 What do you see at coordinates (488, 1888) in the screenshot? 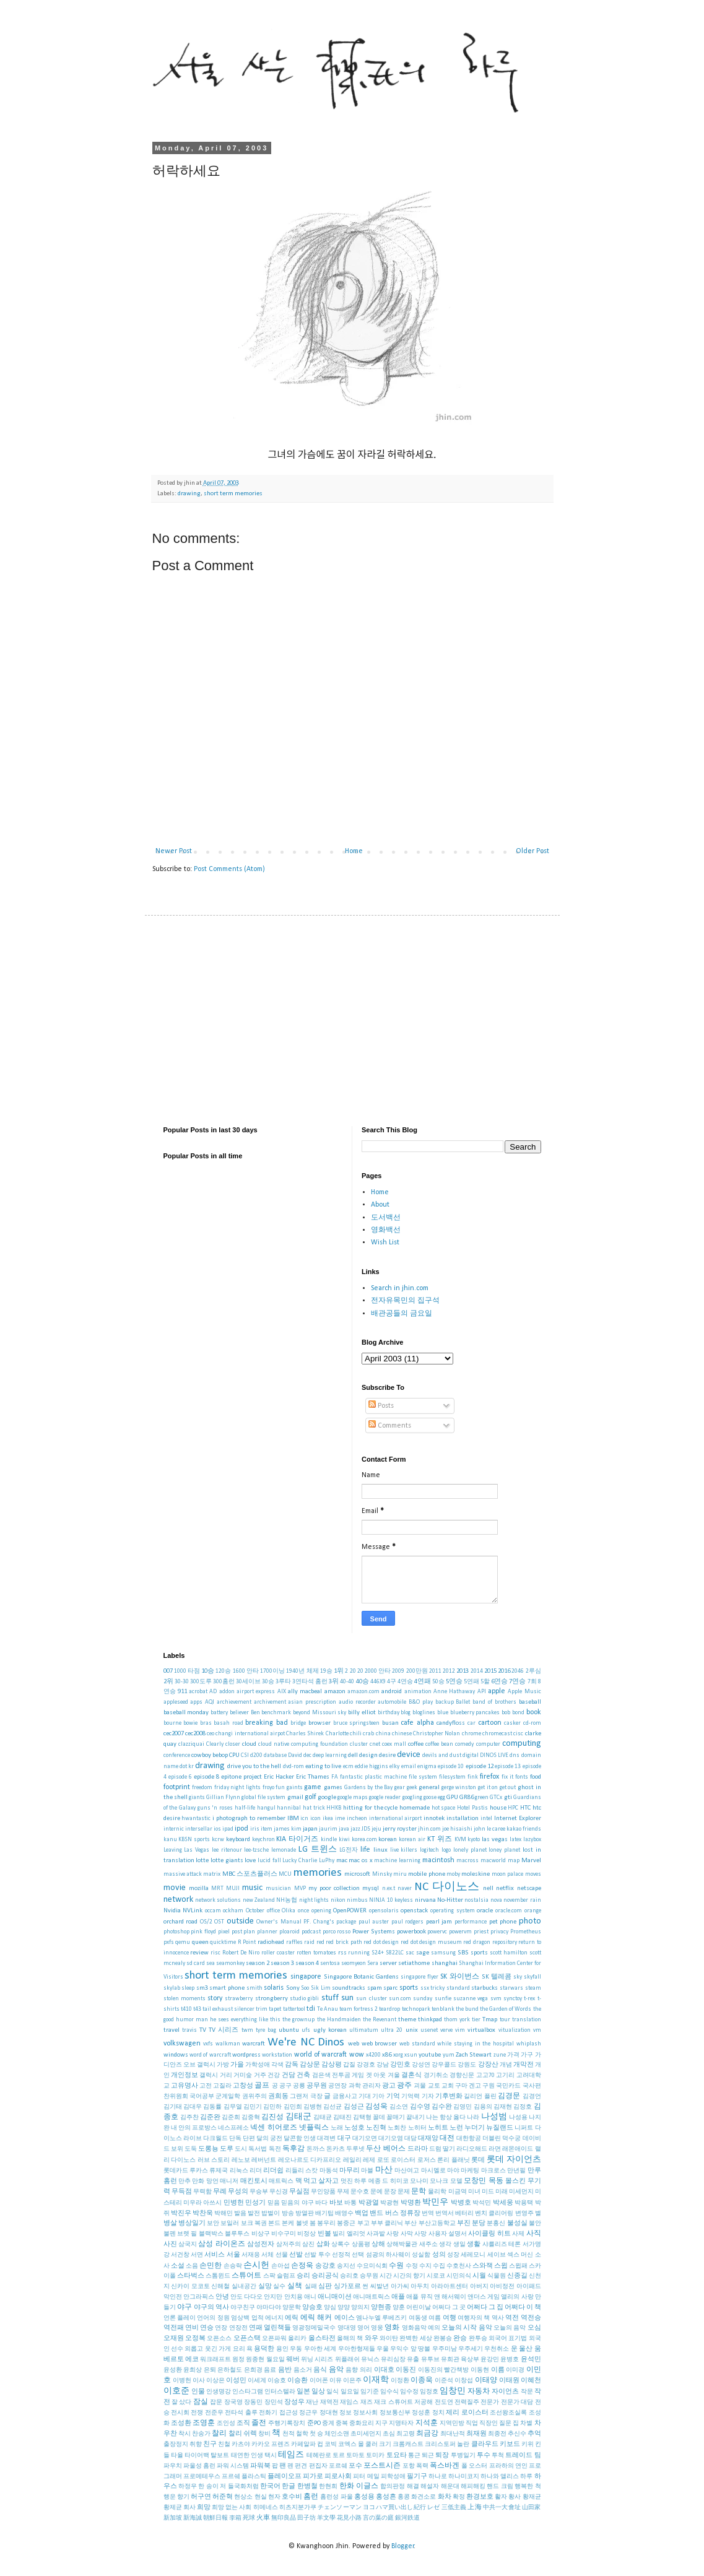
I see `nell` at bounding box center [488, 1888].